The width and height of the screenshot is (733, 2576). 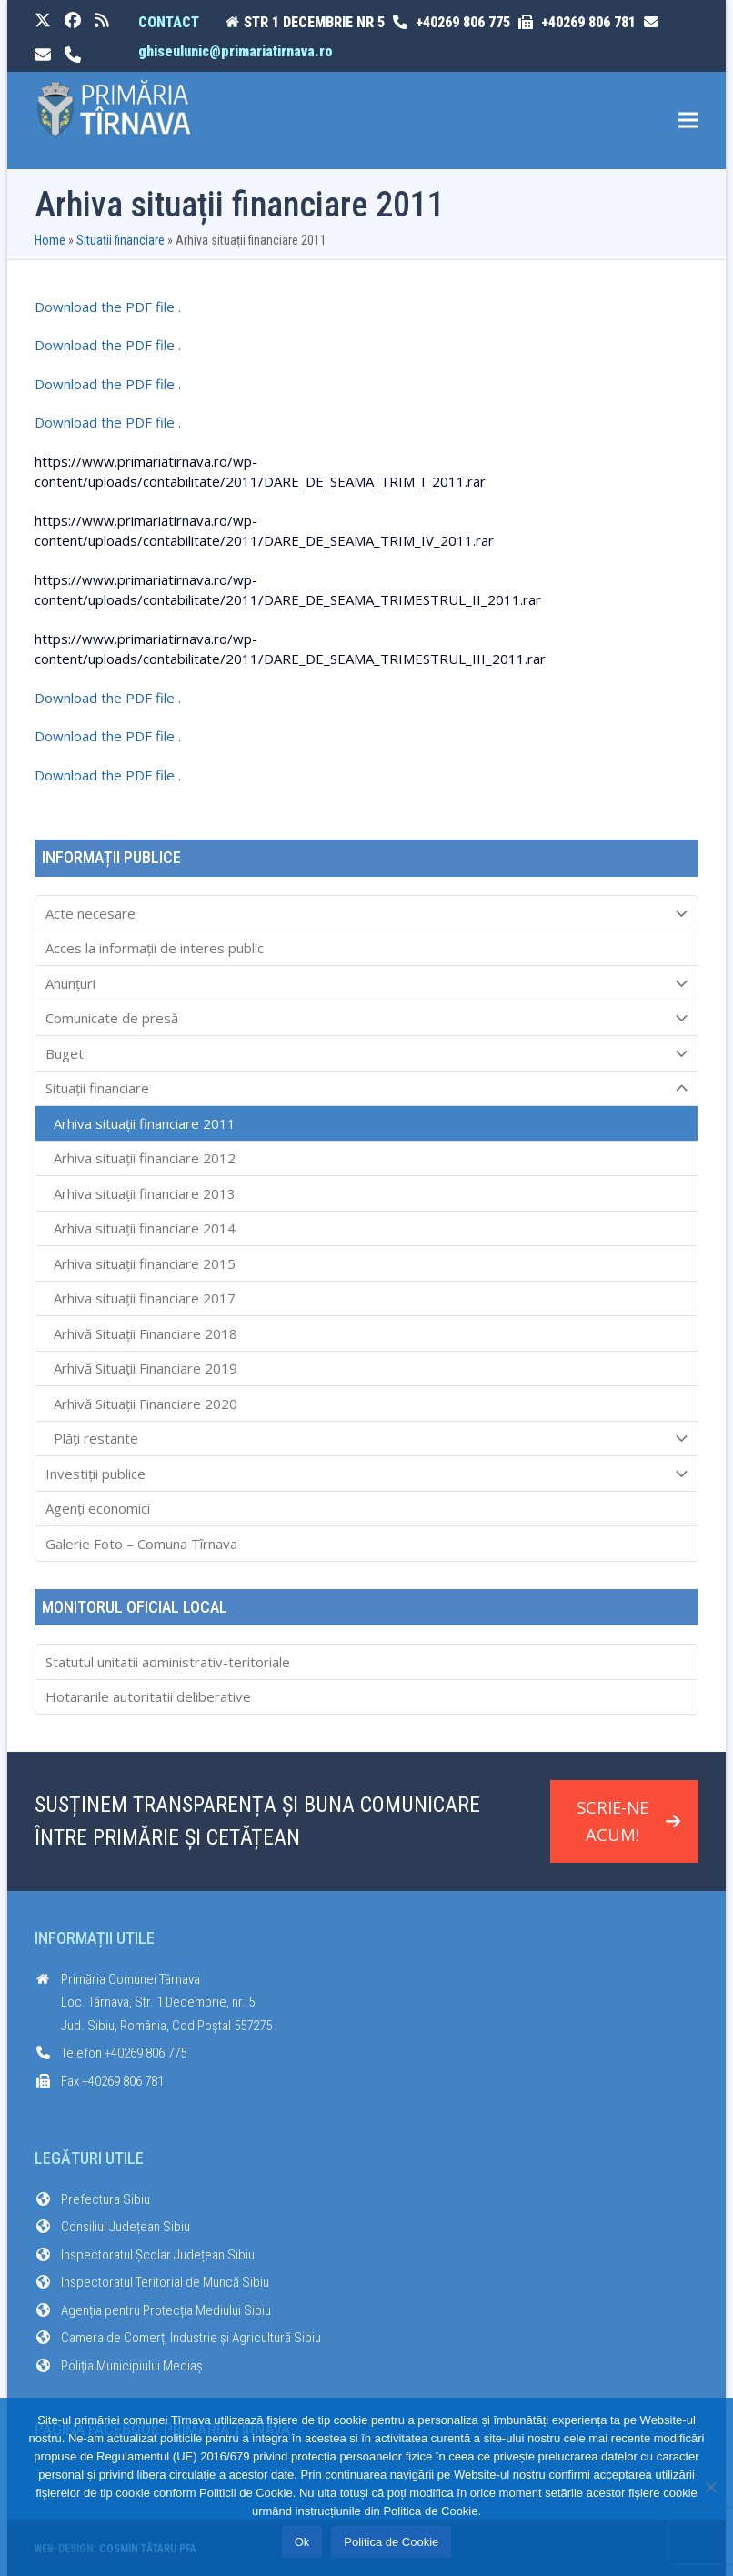 I want to click on Ok, so click(x=302, y=2542).